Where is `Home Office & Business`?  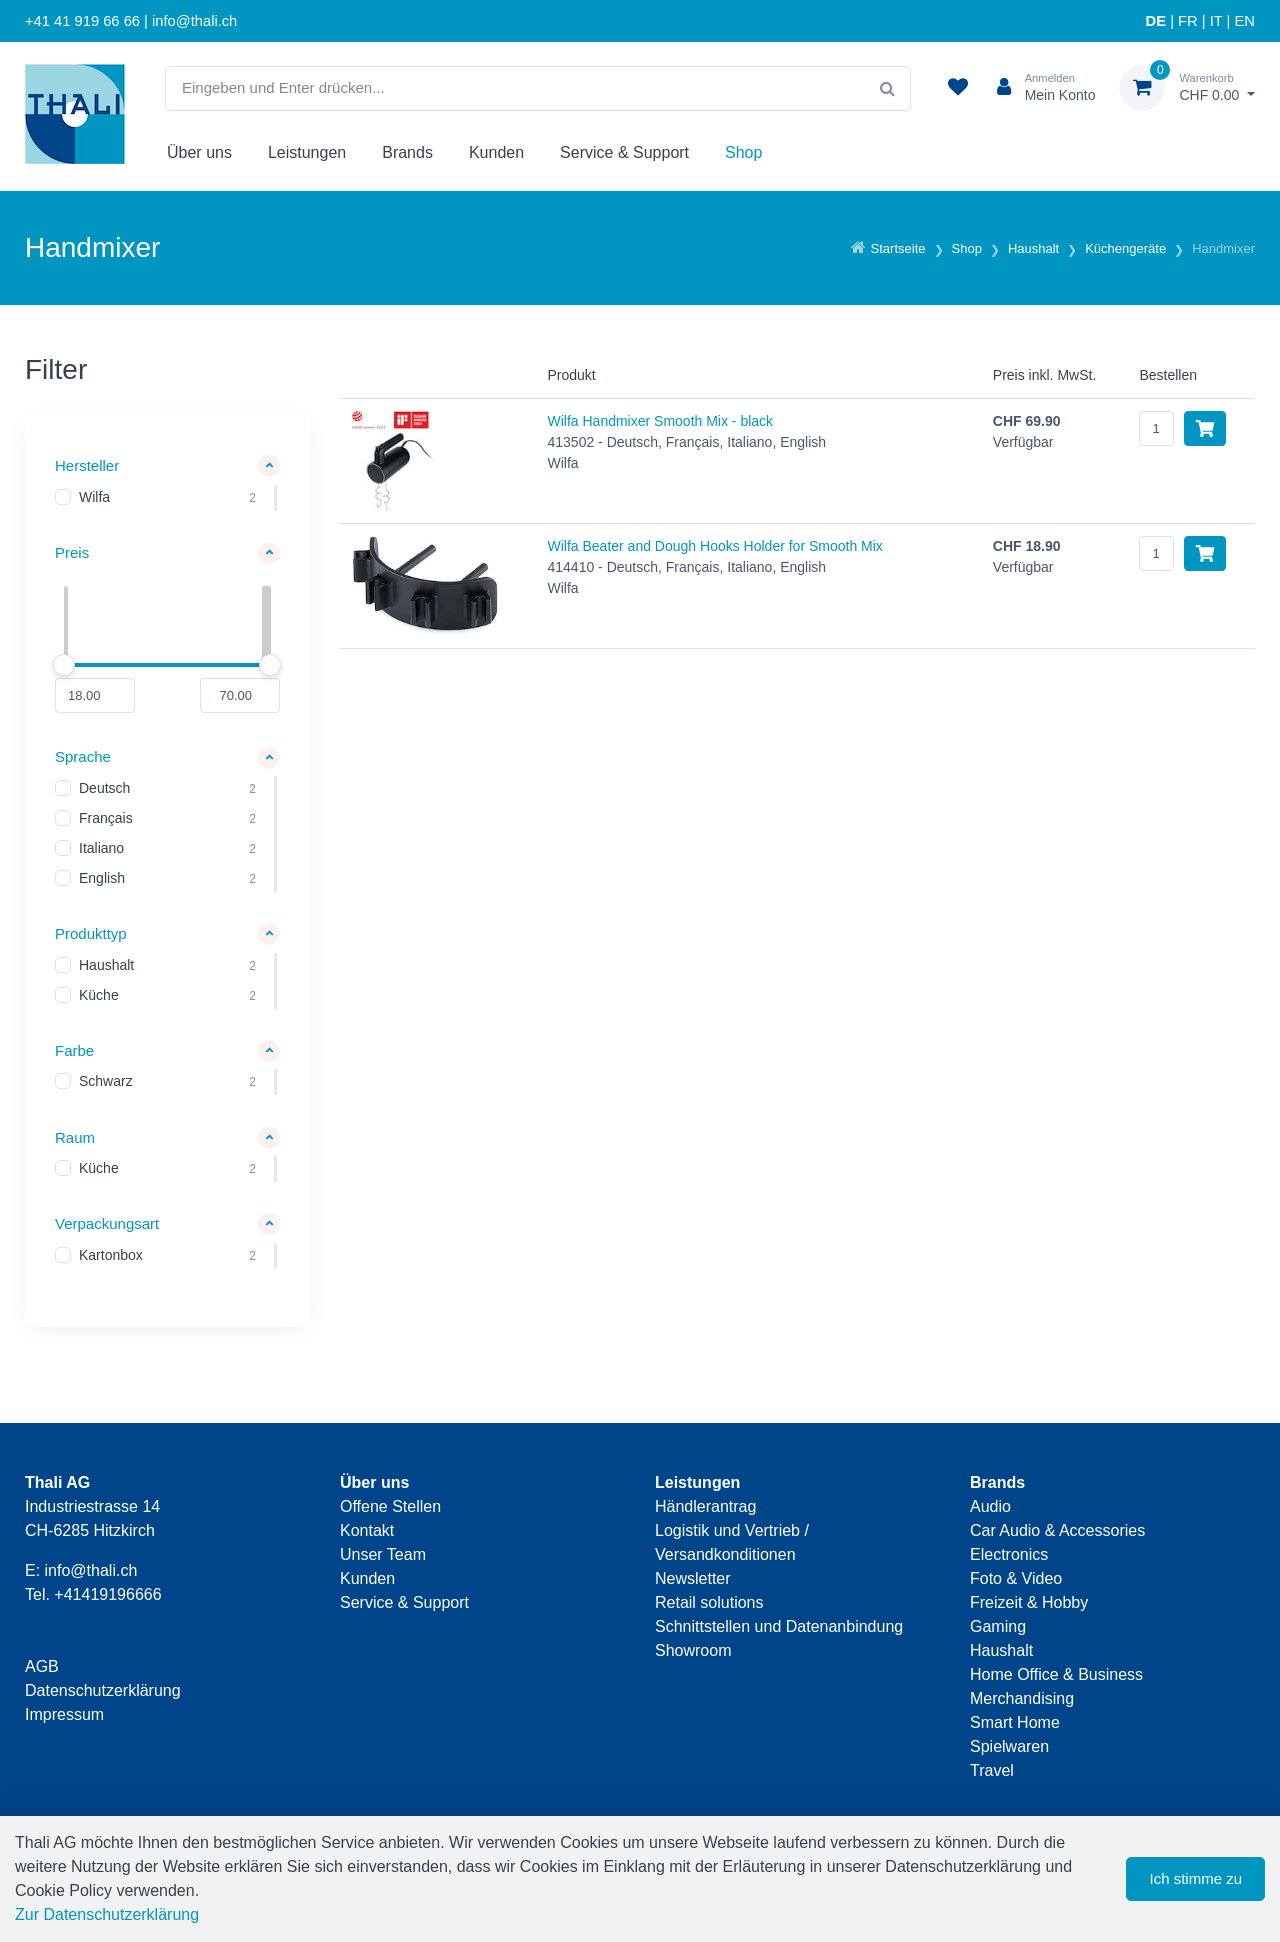
Home Office & Business is located at coordinates (1056, 1674).